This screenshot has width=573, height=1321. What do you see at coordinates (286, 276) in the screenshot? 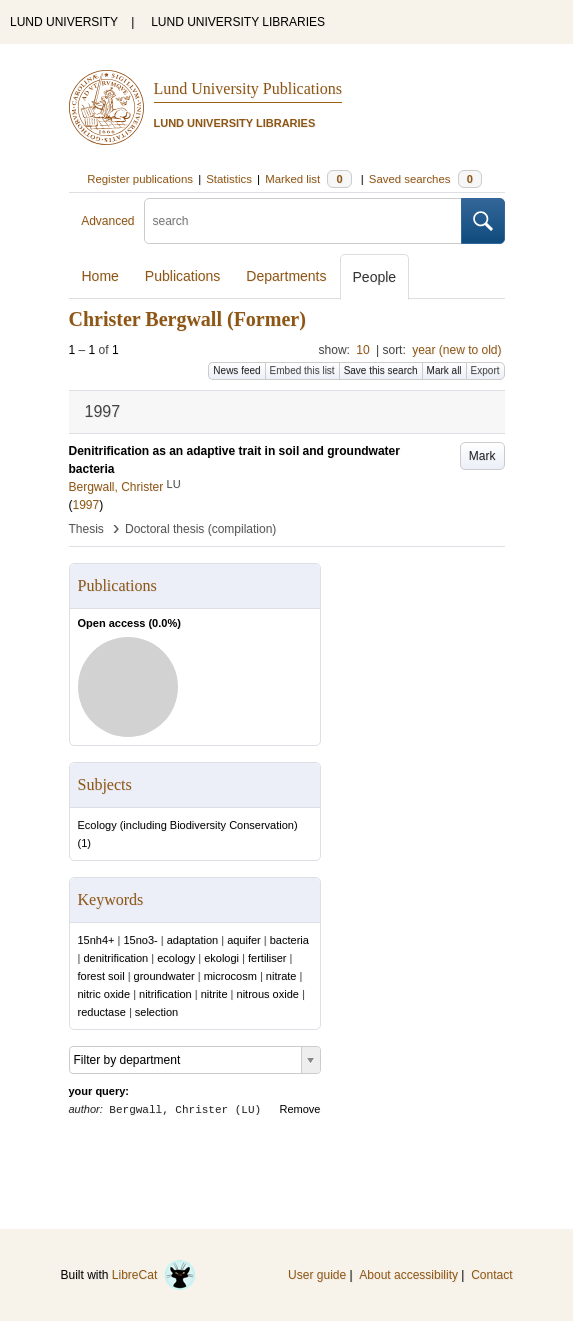
I see `Departments` at bounding box center [286, 276].